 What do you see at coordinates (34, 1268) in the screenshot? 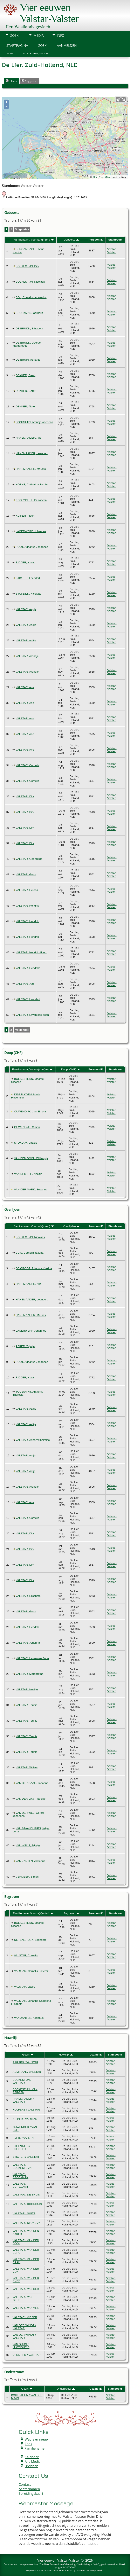
I see `DE GROOT, Johanna Klasina` at bounding box center [34, 1268].